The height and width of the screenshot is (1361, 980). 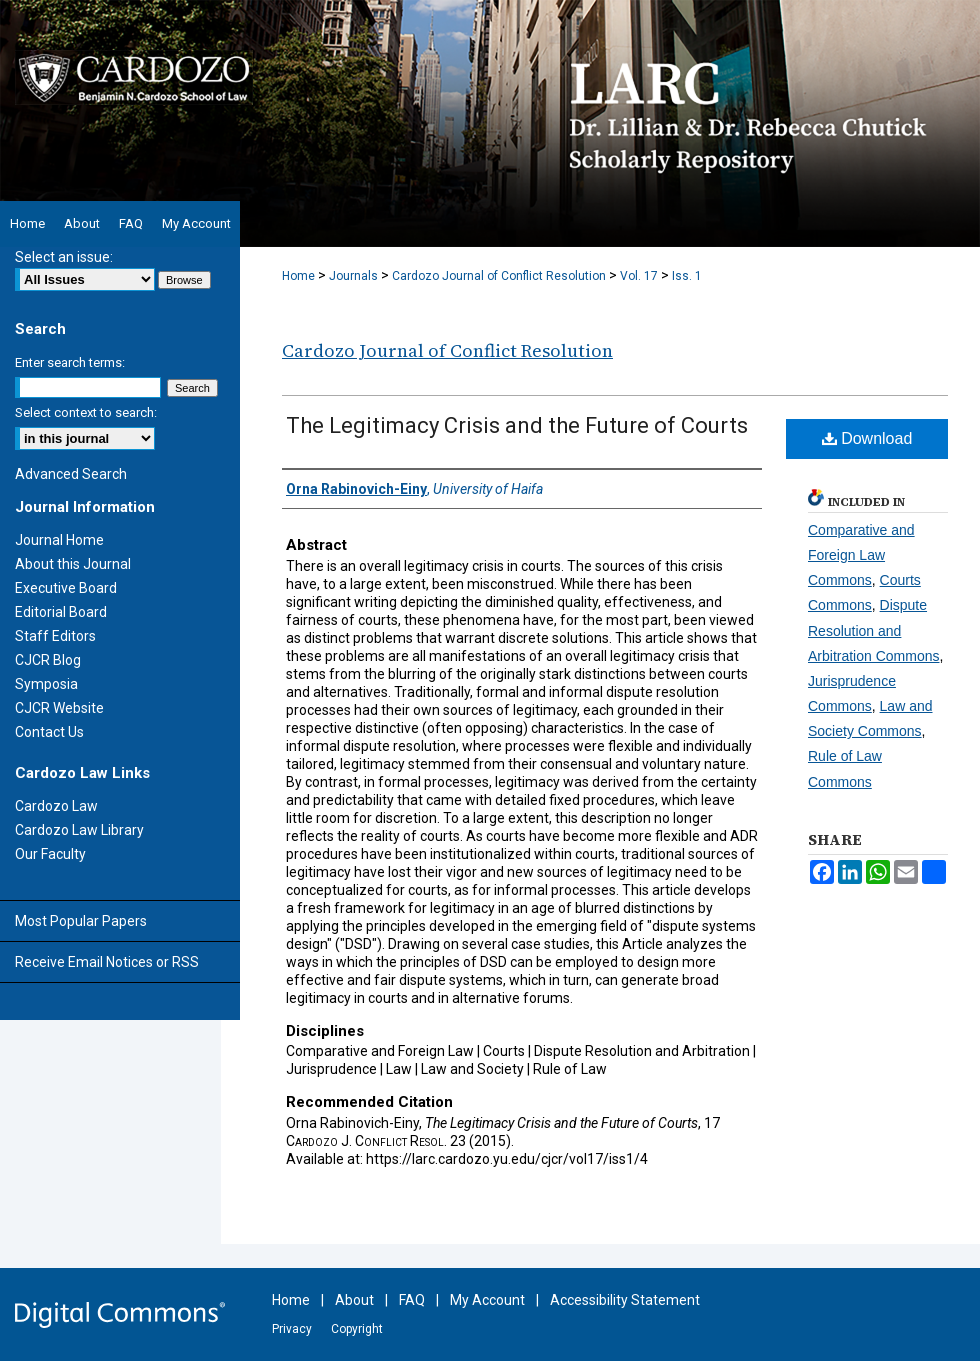 I want to click on Dispute Resolution and Arbitration Commons, so click(x=874, y=630).